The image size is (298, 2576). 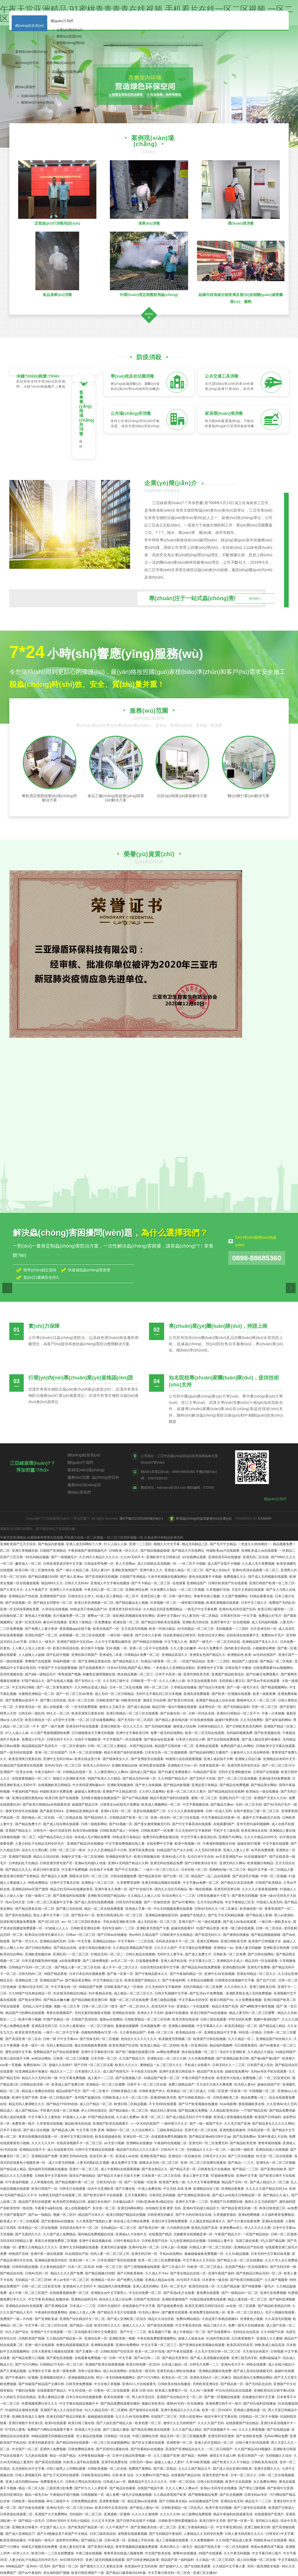 What do you see at coordinates (171, 2566) in the screenshot?
I see `国产超碰97人人` at bounding box center [171, 2566].